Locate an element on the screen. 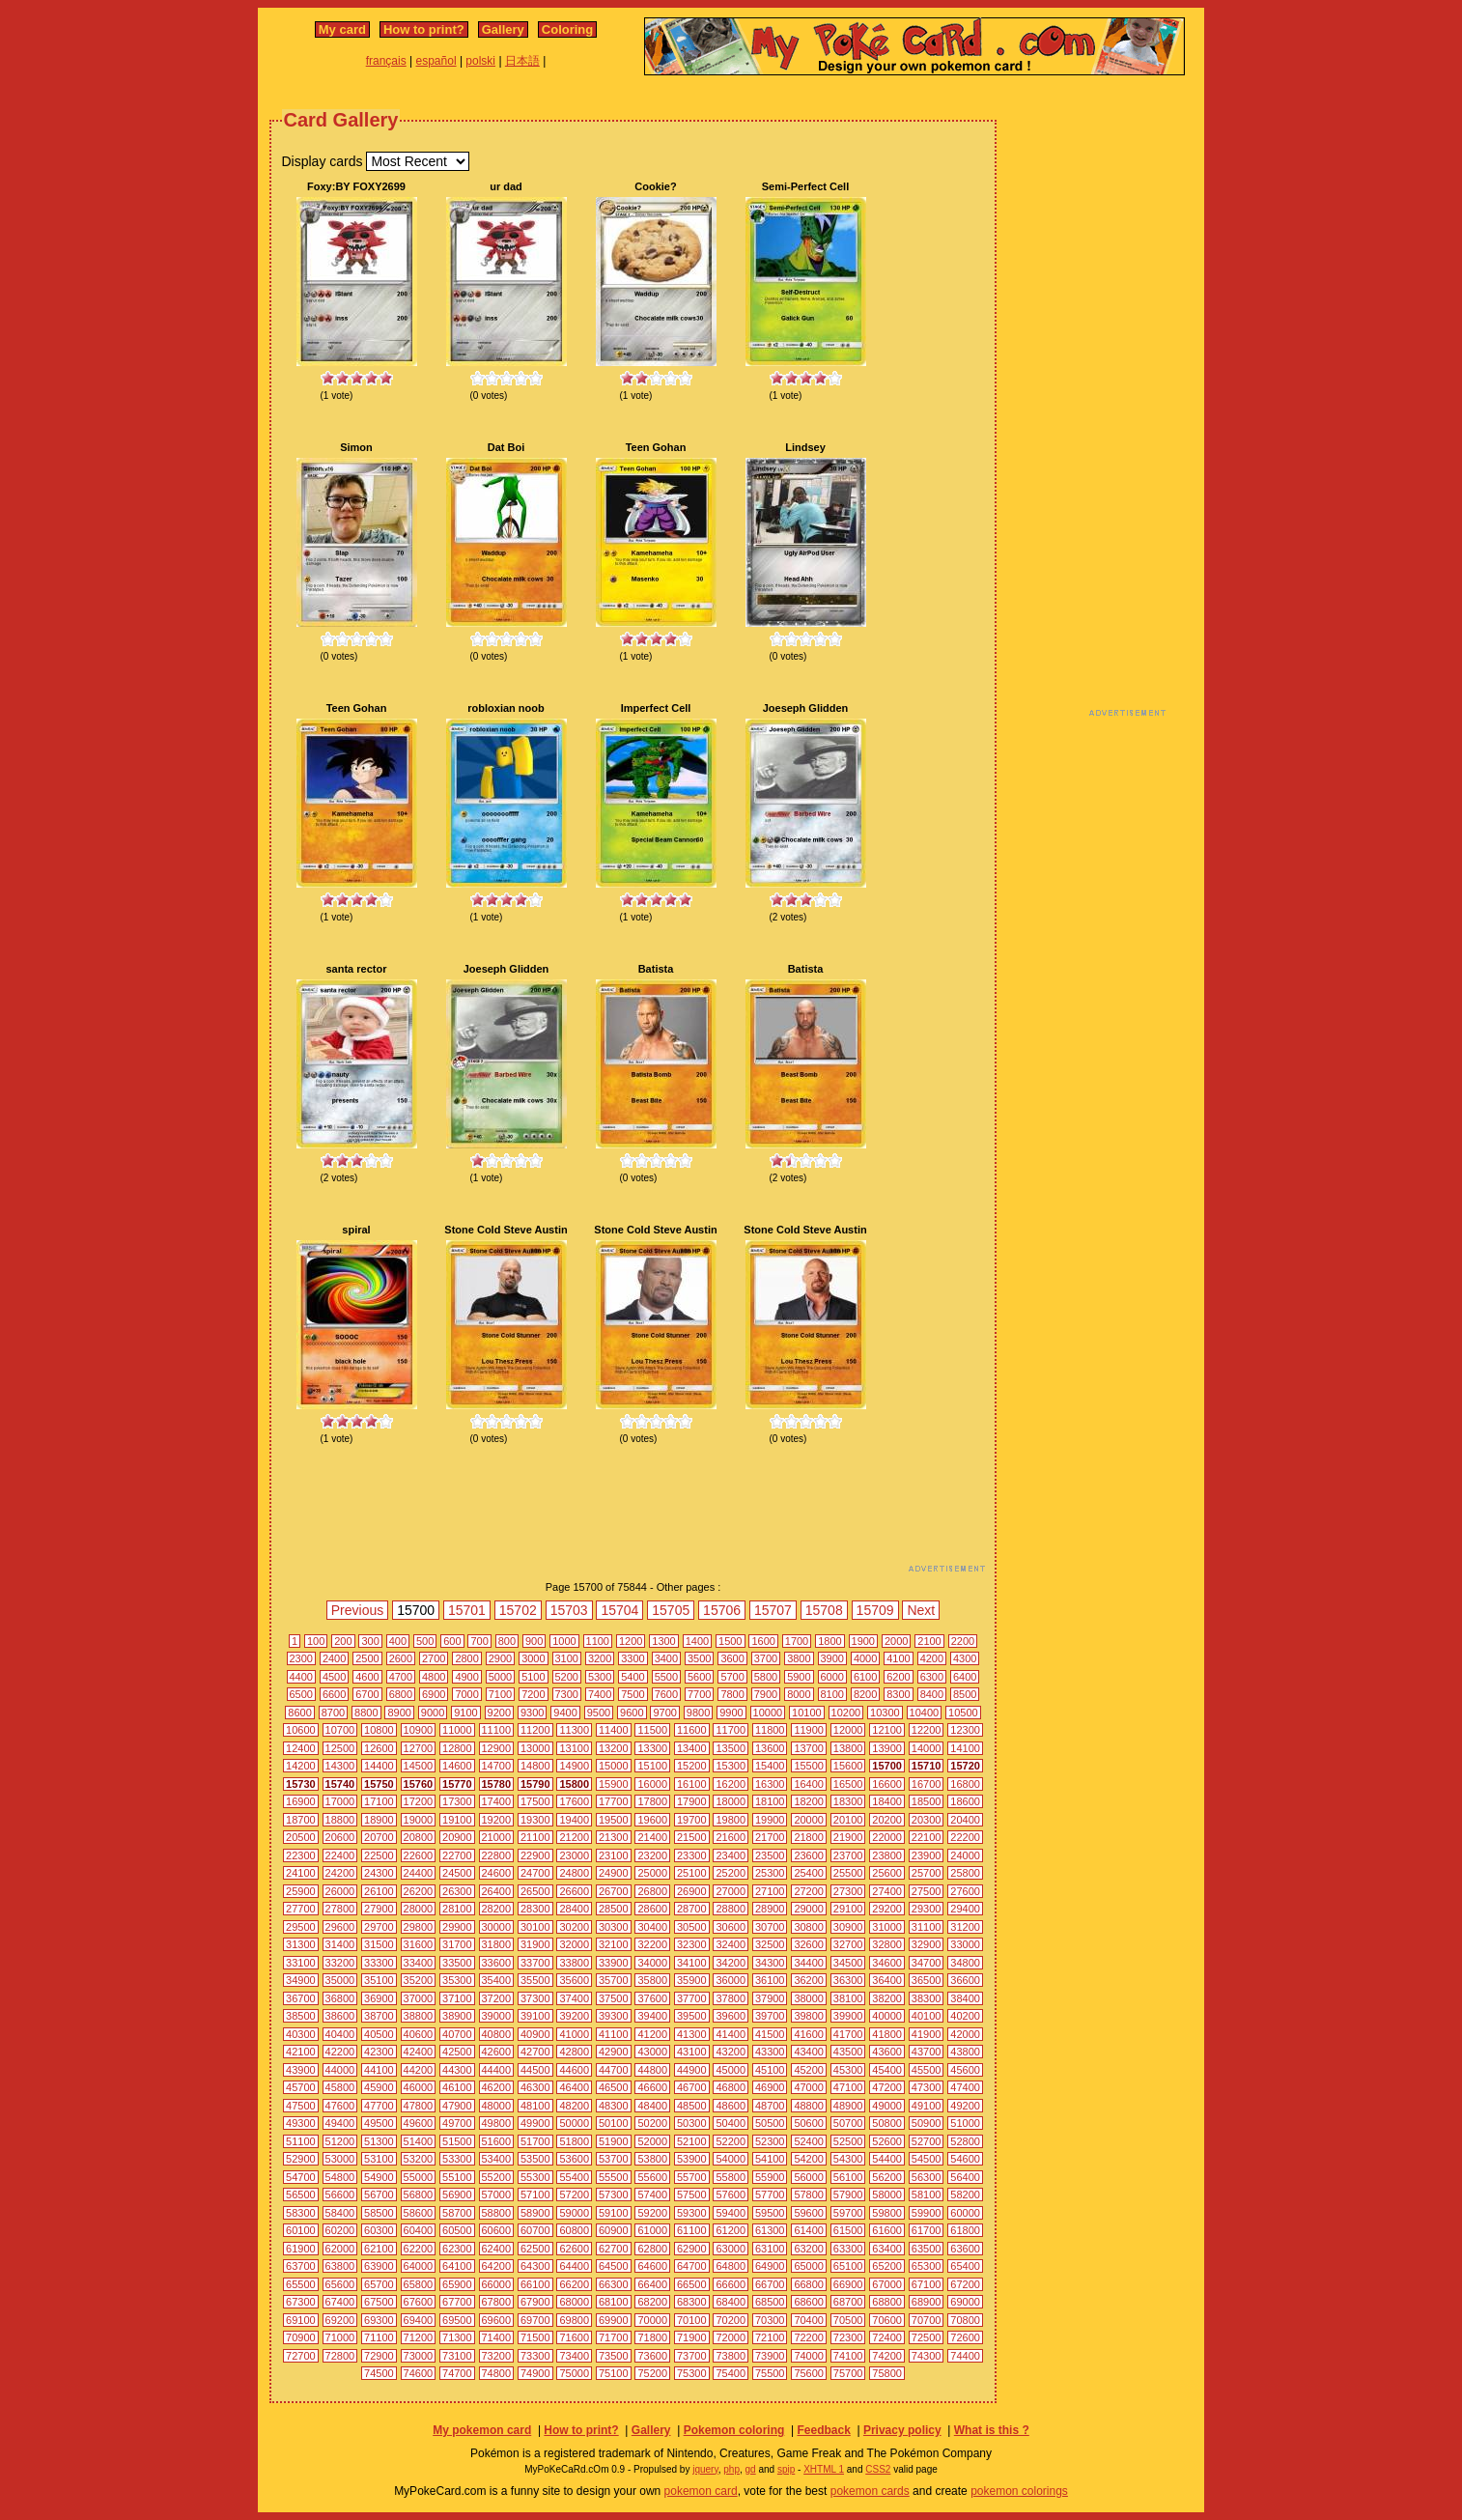  42200 is located at coordinates (340, 2051).